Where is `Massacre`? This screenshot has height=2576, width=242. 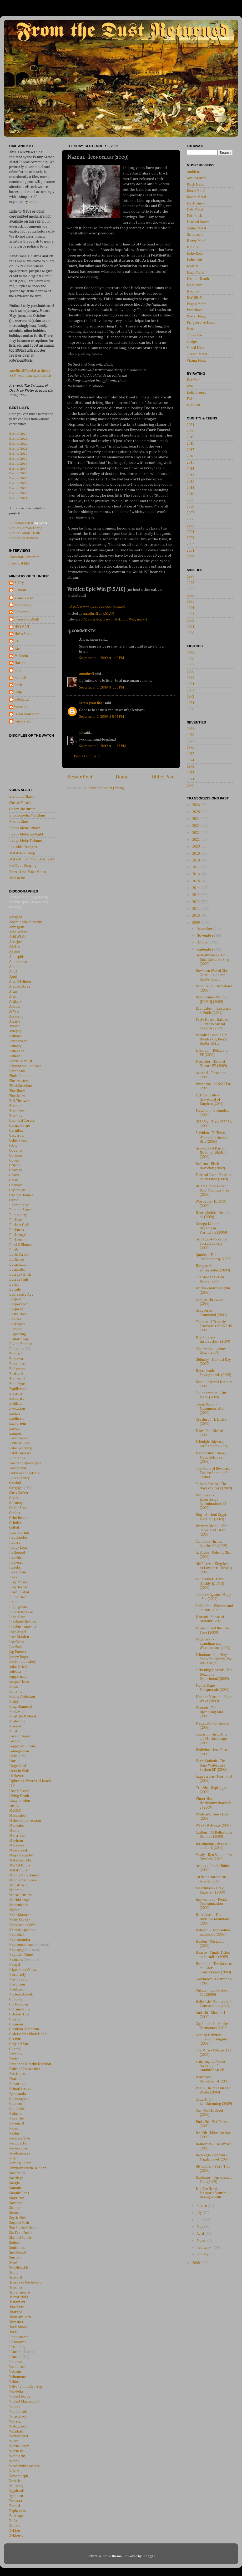
Massacre is located at coordinates (16, 1845).